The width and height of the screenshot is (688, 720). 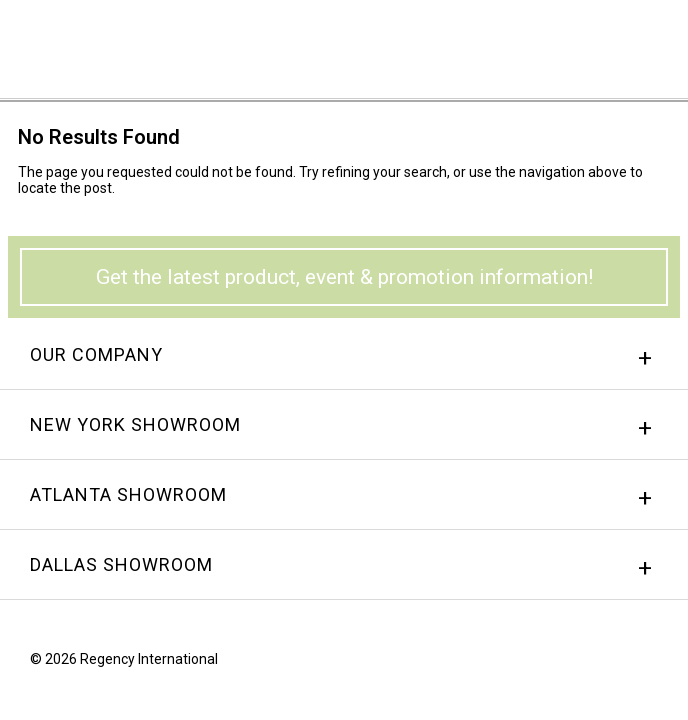 What do you see at coordinates (71, 48) in the screenshot?
I see `Regency International` at bounding box center [71, 48].